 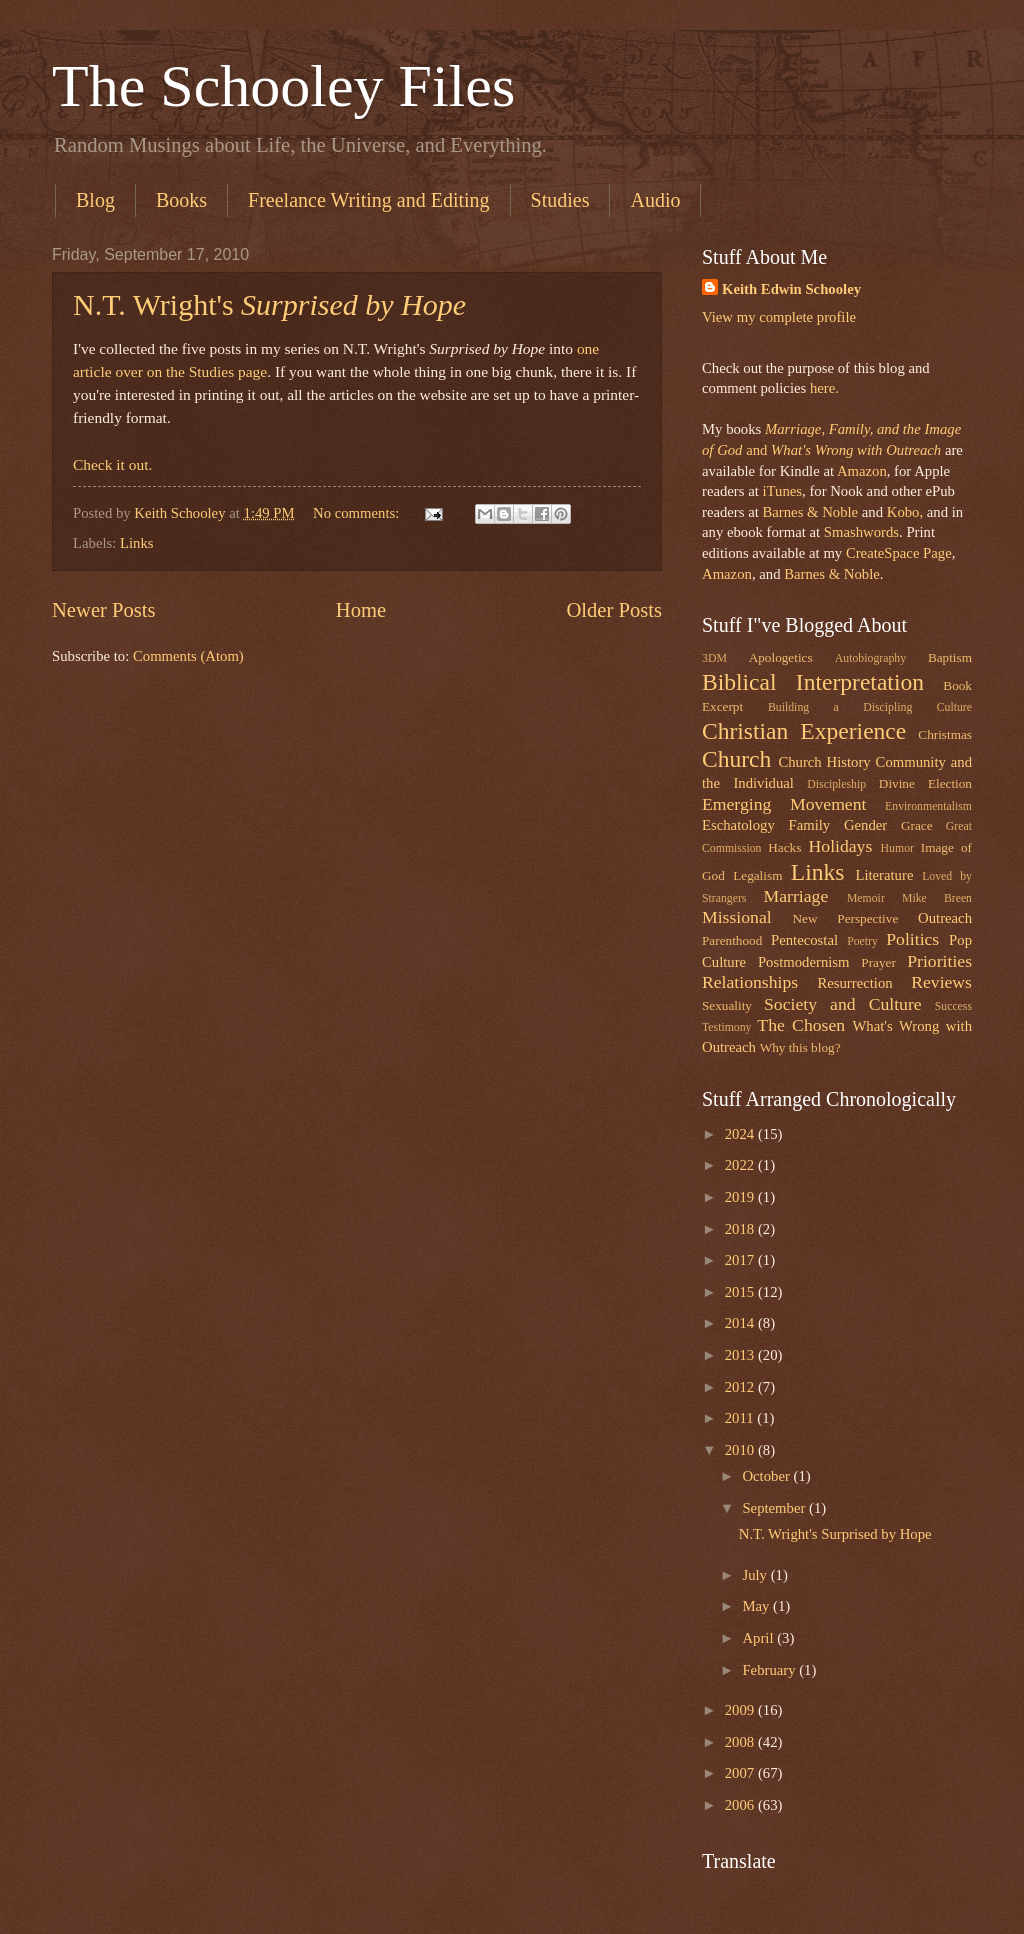 What do you see at coordinates (757, 1606) in the screenshot?
I see `May` at bounding box center [757, 1606].